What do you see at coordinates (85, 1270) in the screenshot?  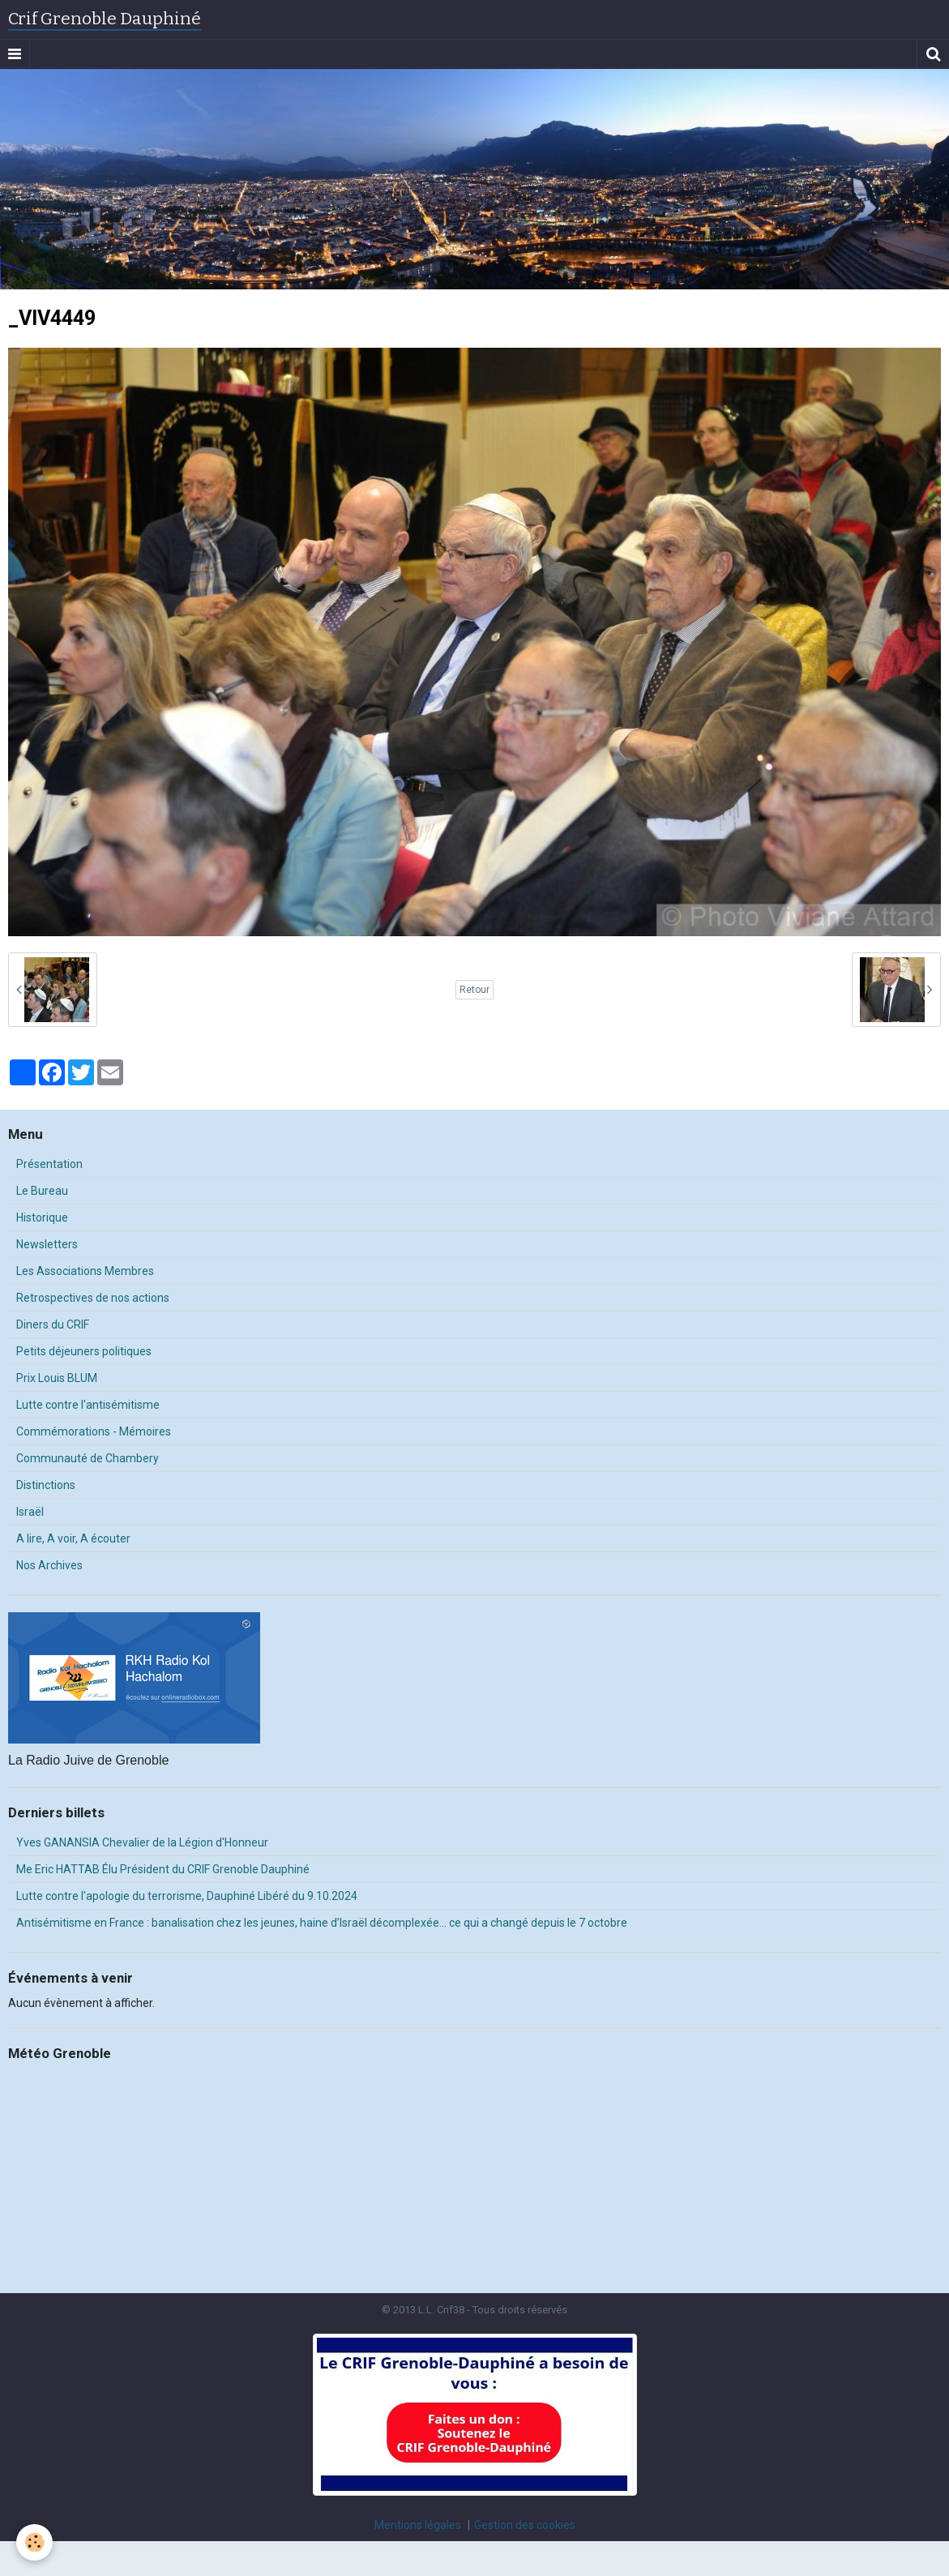 I see `Les Associations Membres` at bounding box center [85, 1270].